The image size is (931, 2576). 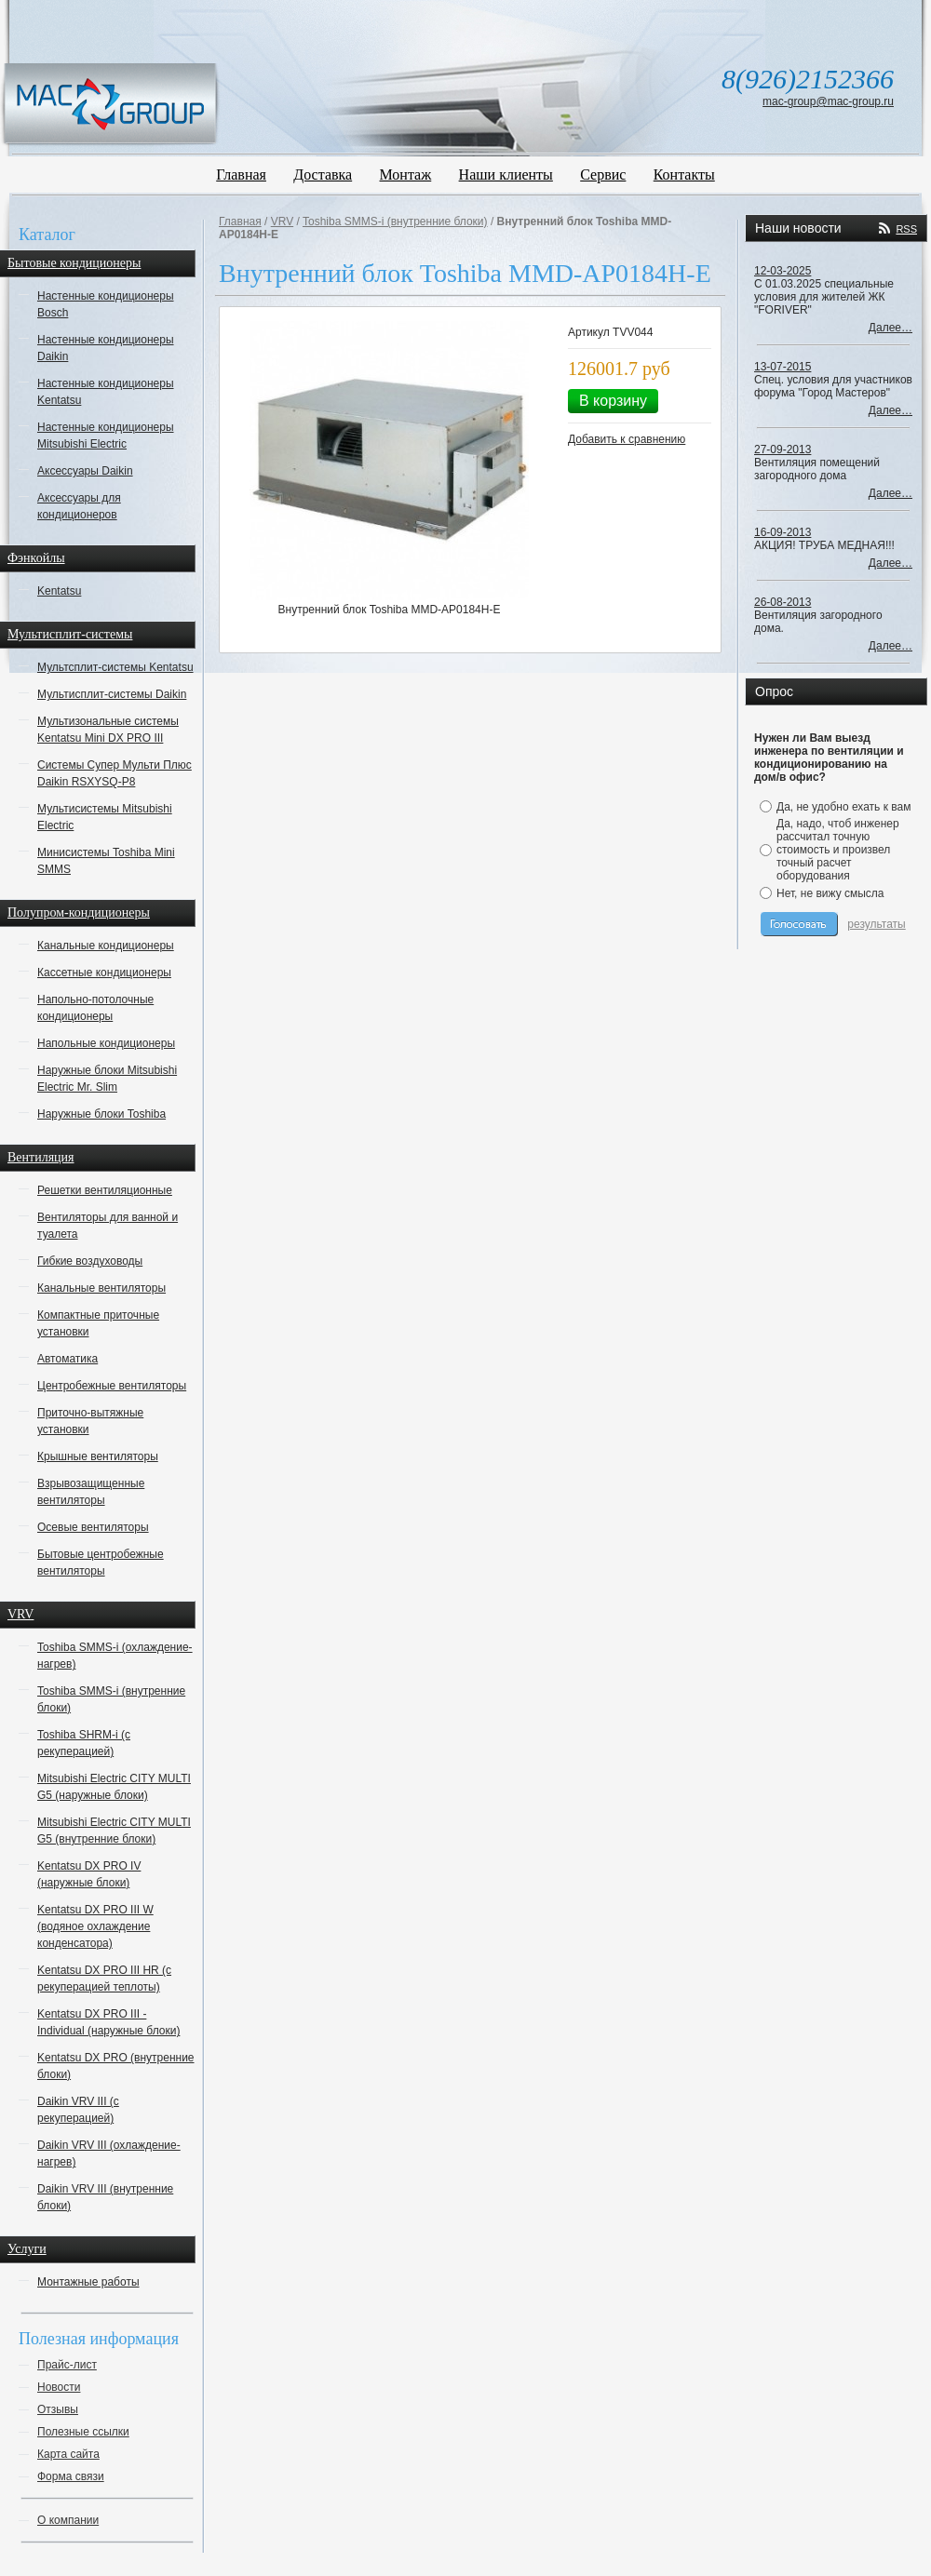 I want to click on Канальные кондиционеры, so click(x=105, y=945).